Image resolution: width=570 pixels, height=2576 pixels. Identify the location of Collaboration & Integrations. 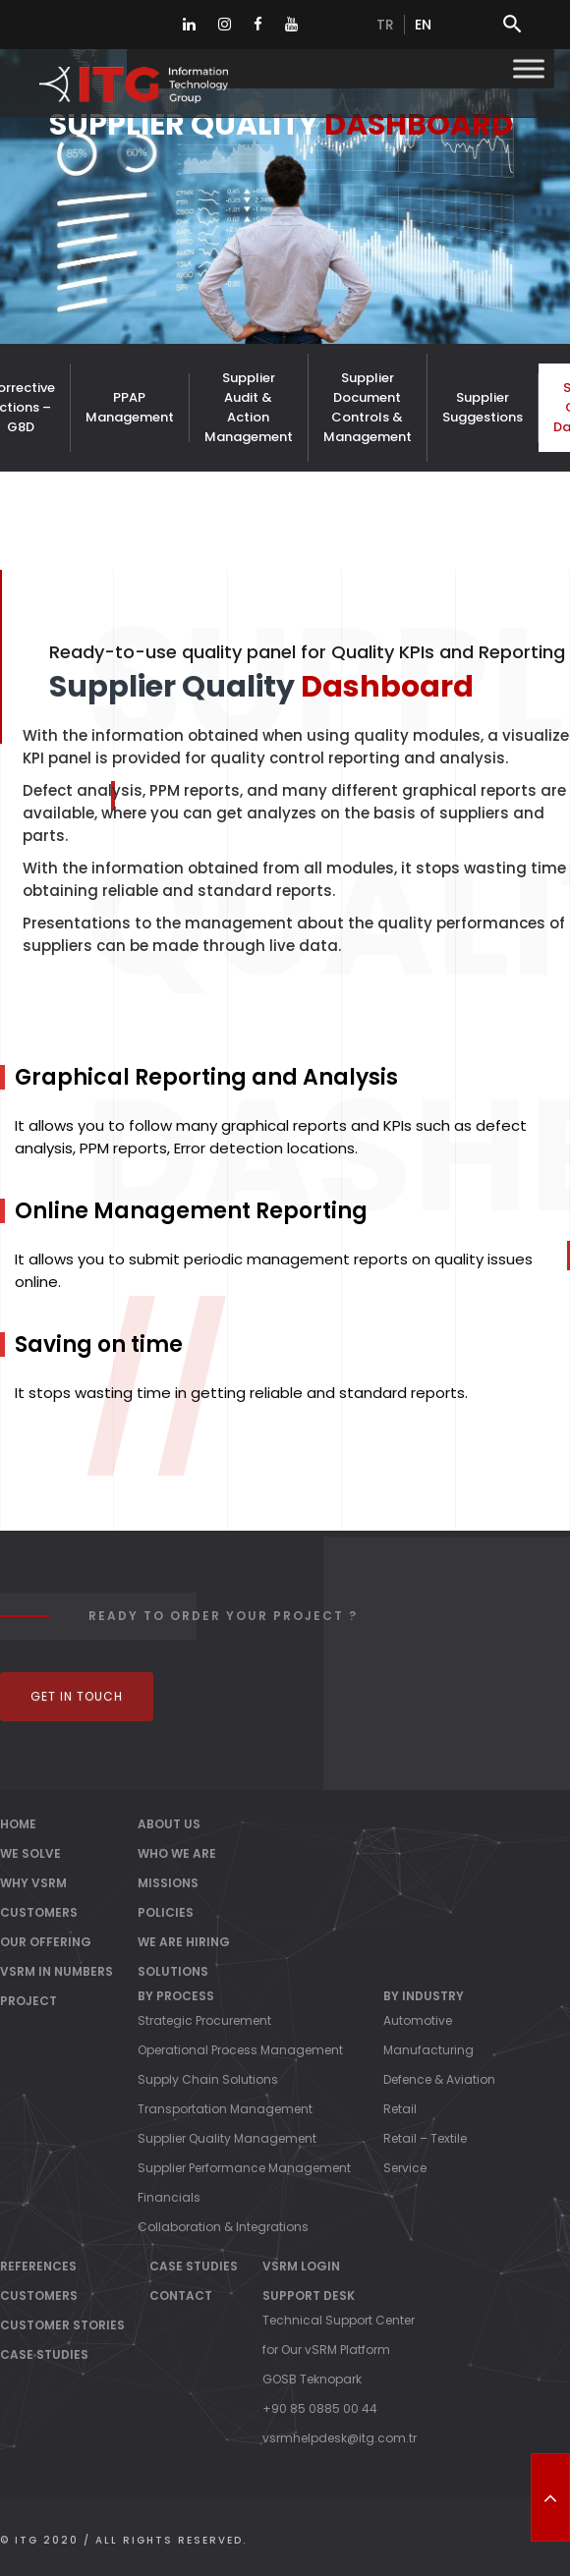
(223, 2226).